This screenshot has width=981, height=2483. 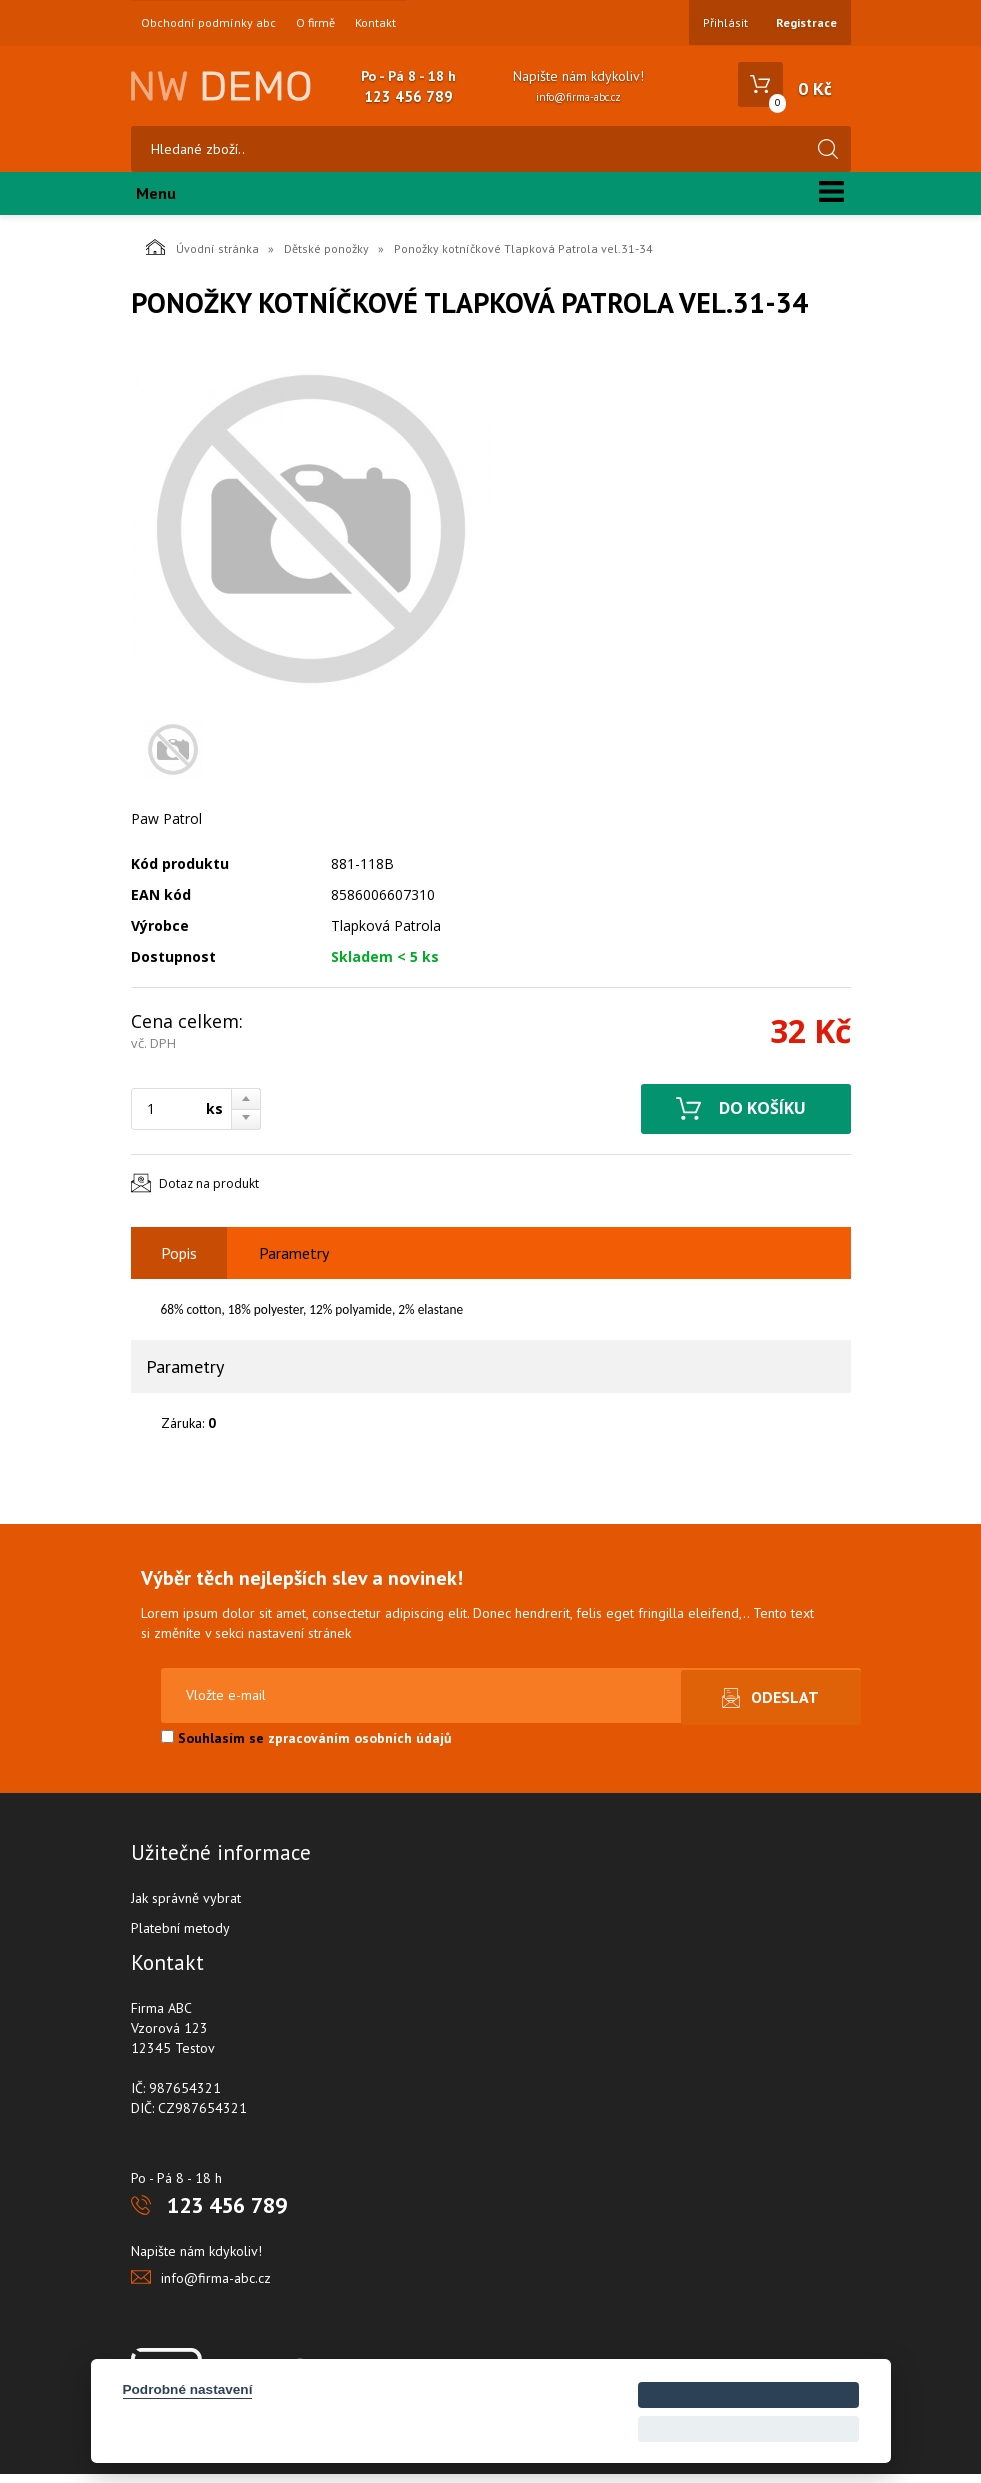 I want to click on info@firma-abc.cz, so click(x=578, y=97).